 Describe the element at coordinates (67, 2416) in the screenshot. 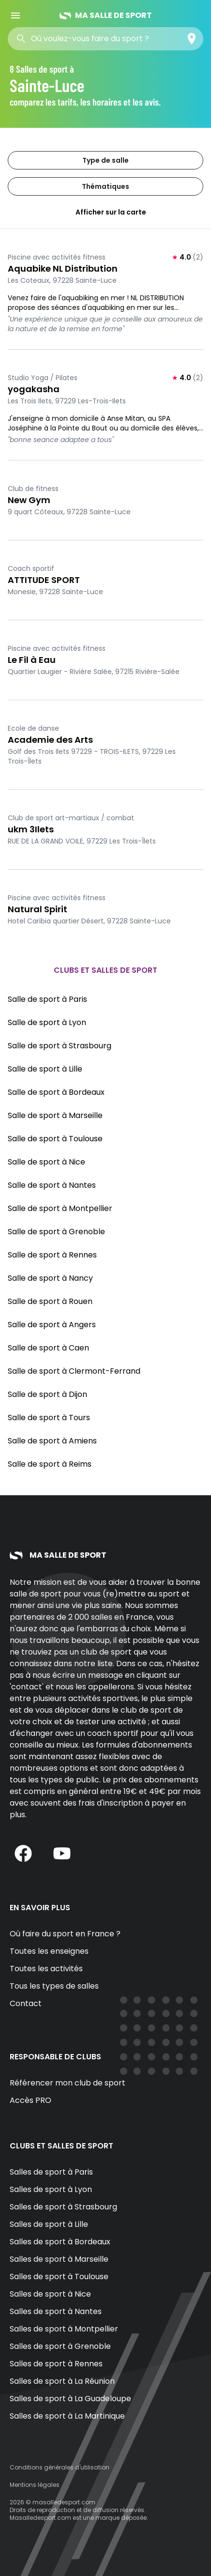

I see `Salles de sport à La Martinique` at that location.